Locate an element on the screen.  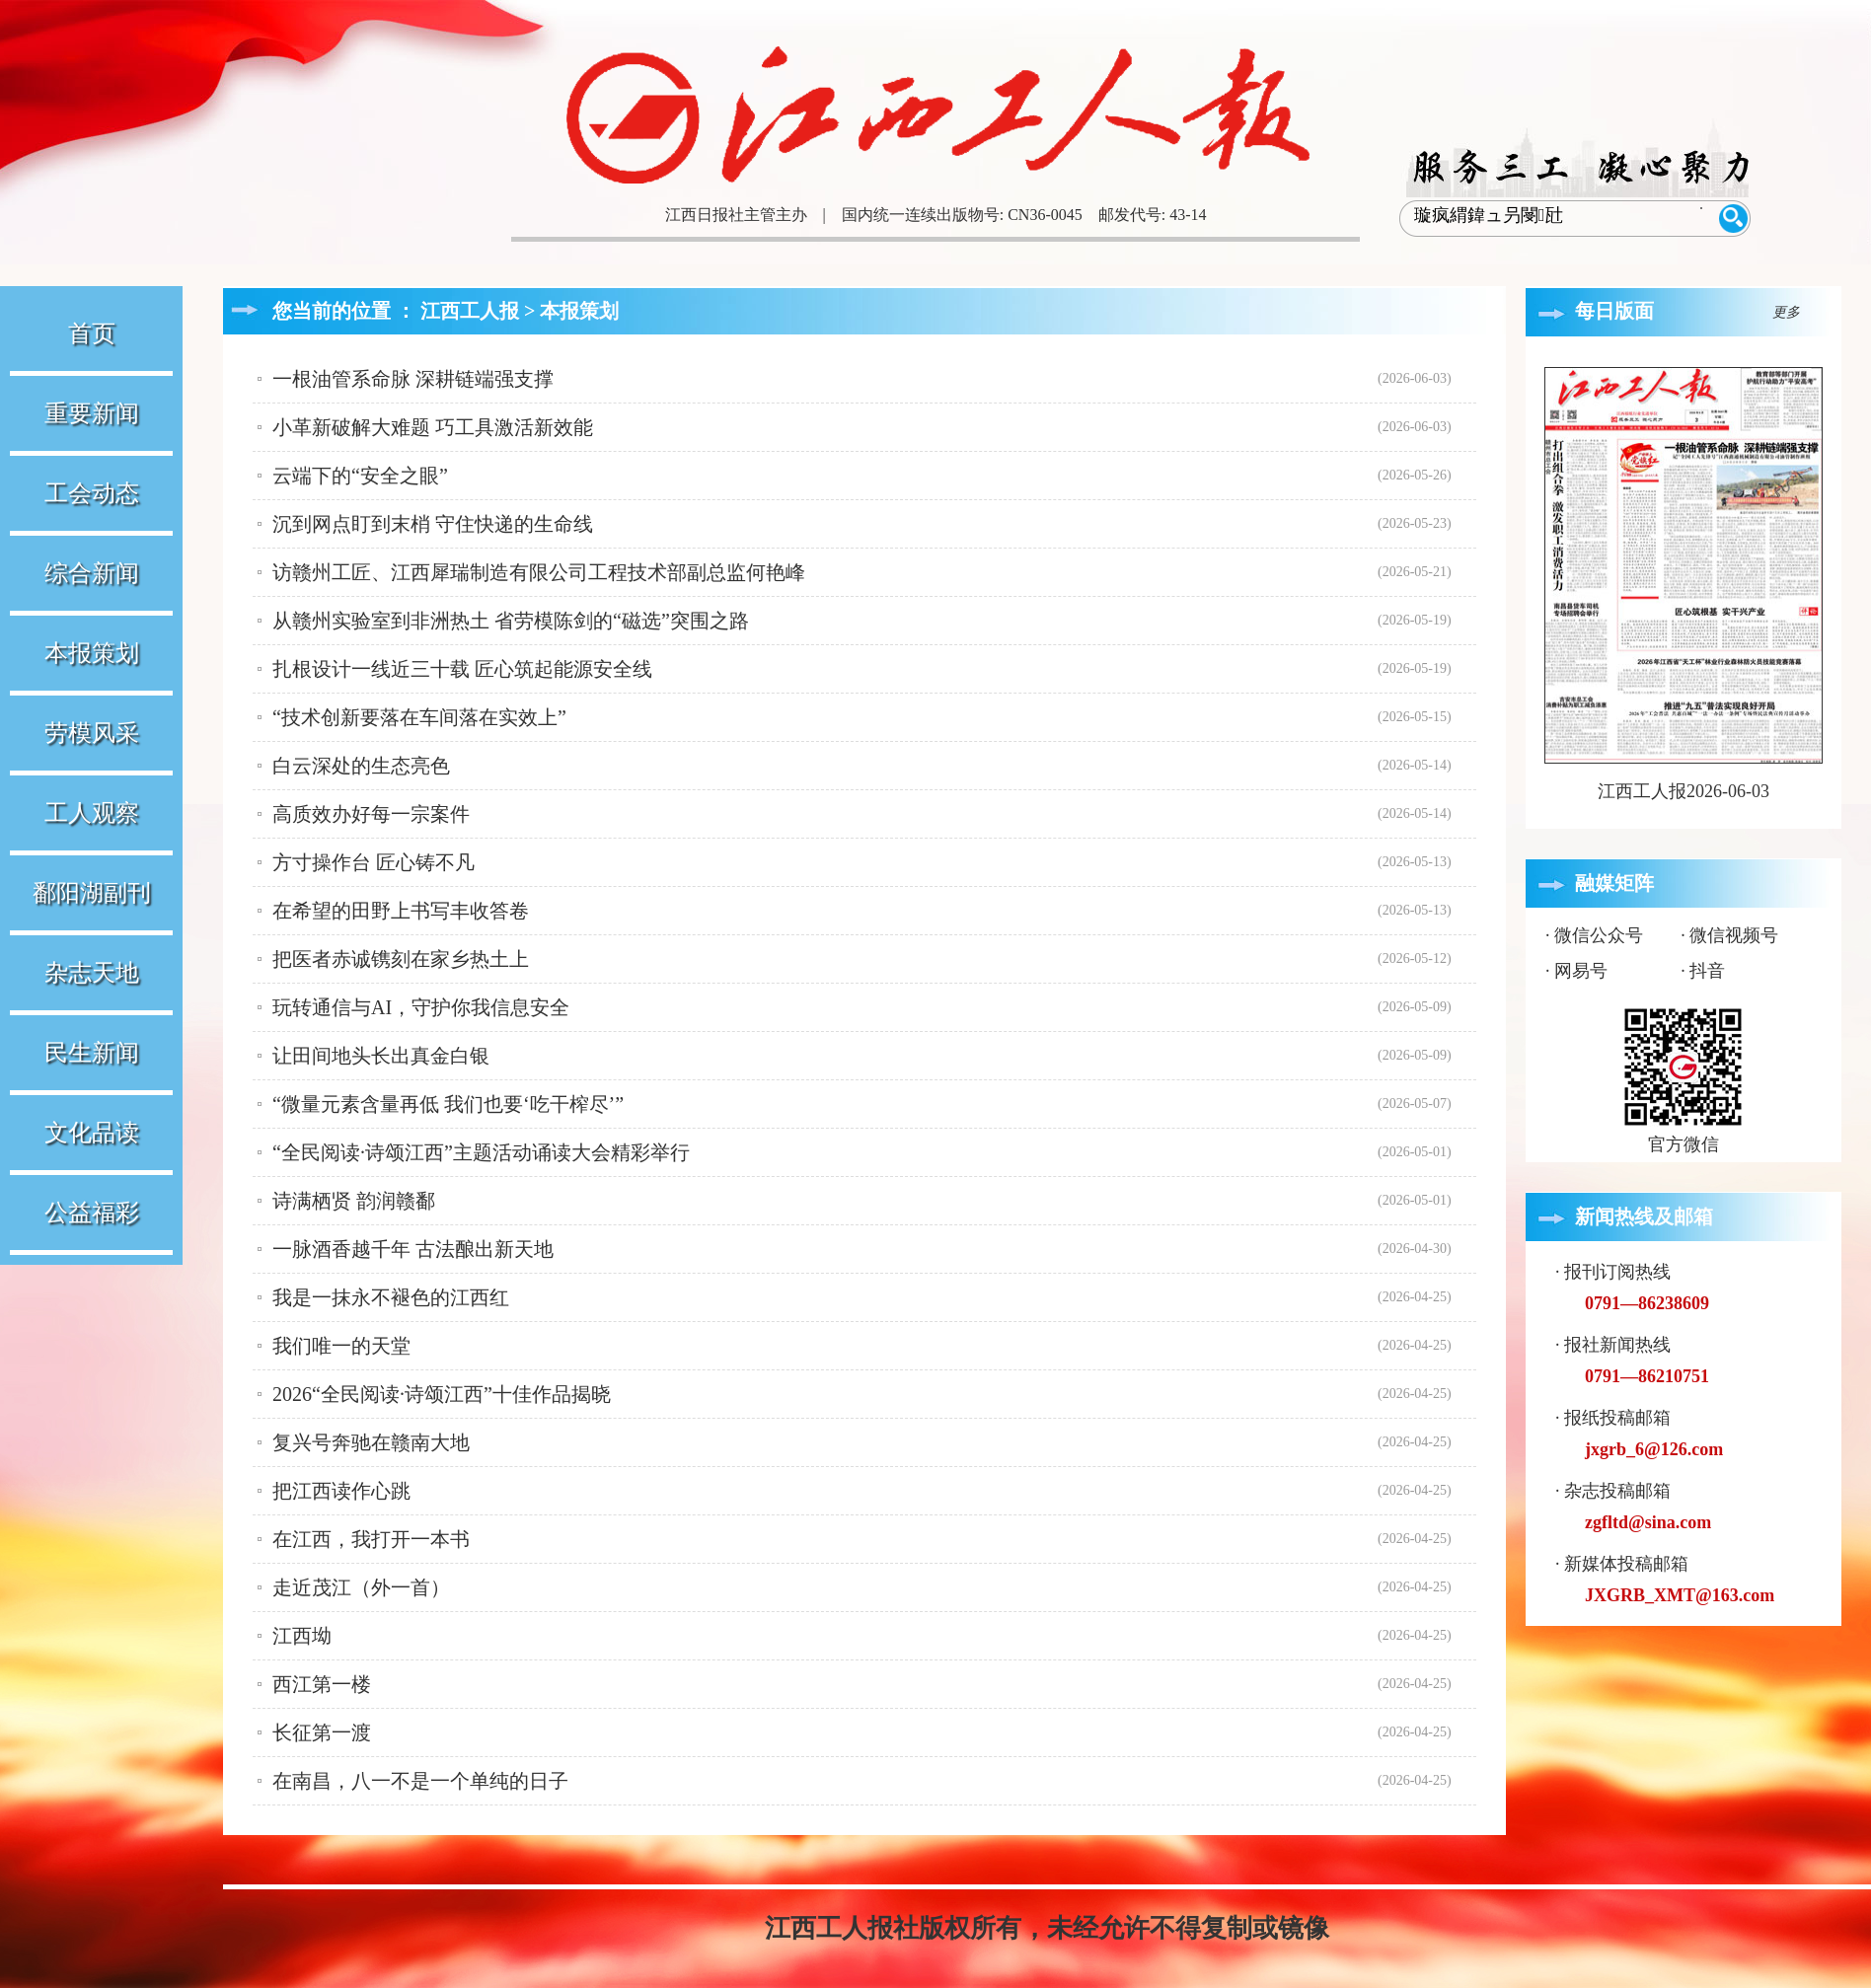
沉到网点盯到末梢 守住快递的生命线 is located at coordinates (432, 524).